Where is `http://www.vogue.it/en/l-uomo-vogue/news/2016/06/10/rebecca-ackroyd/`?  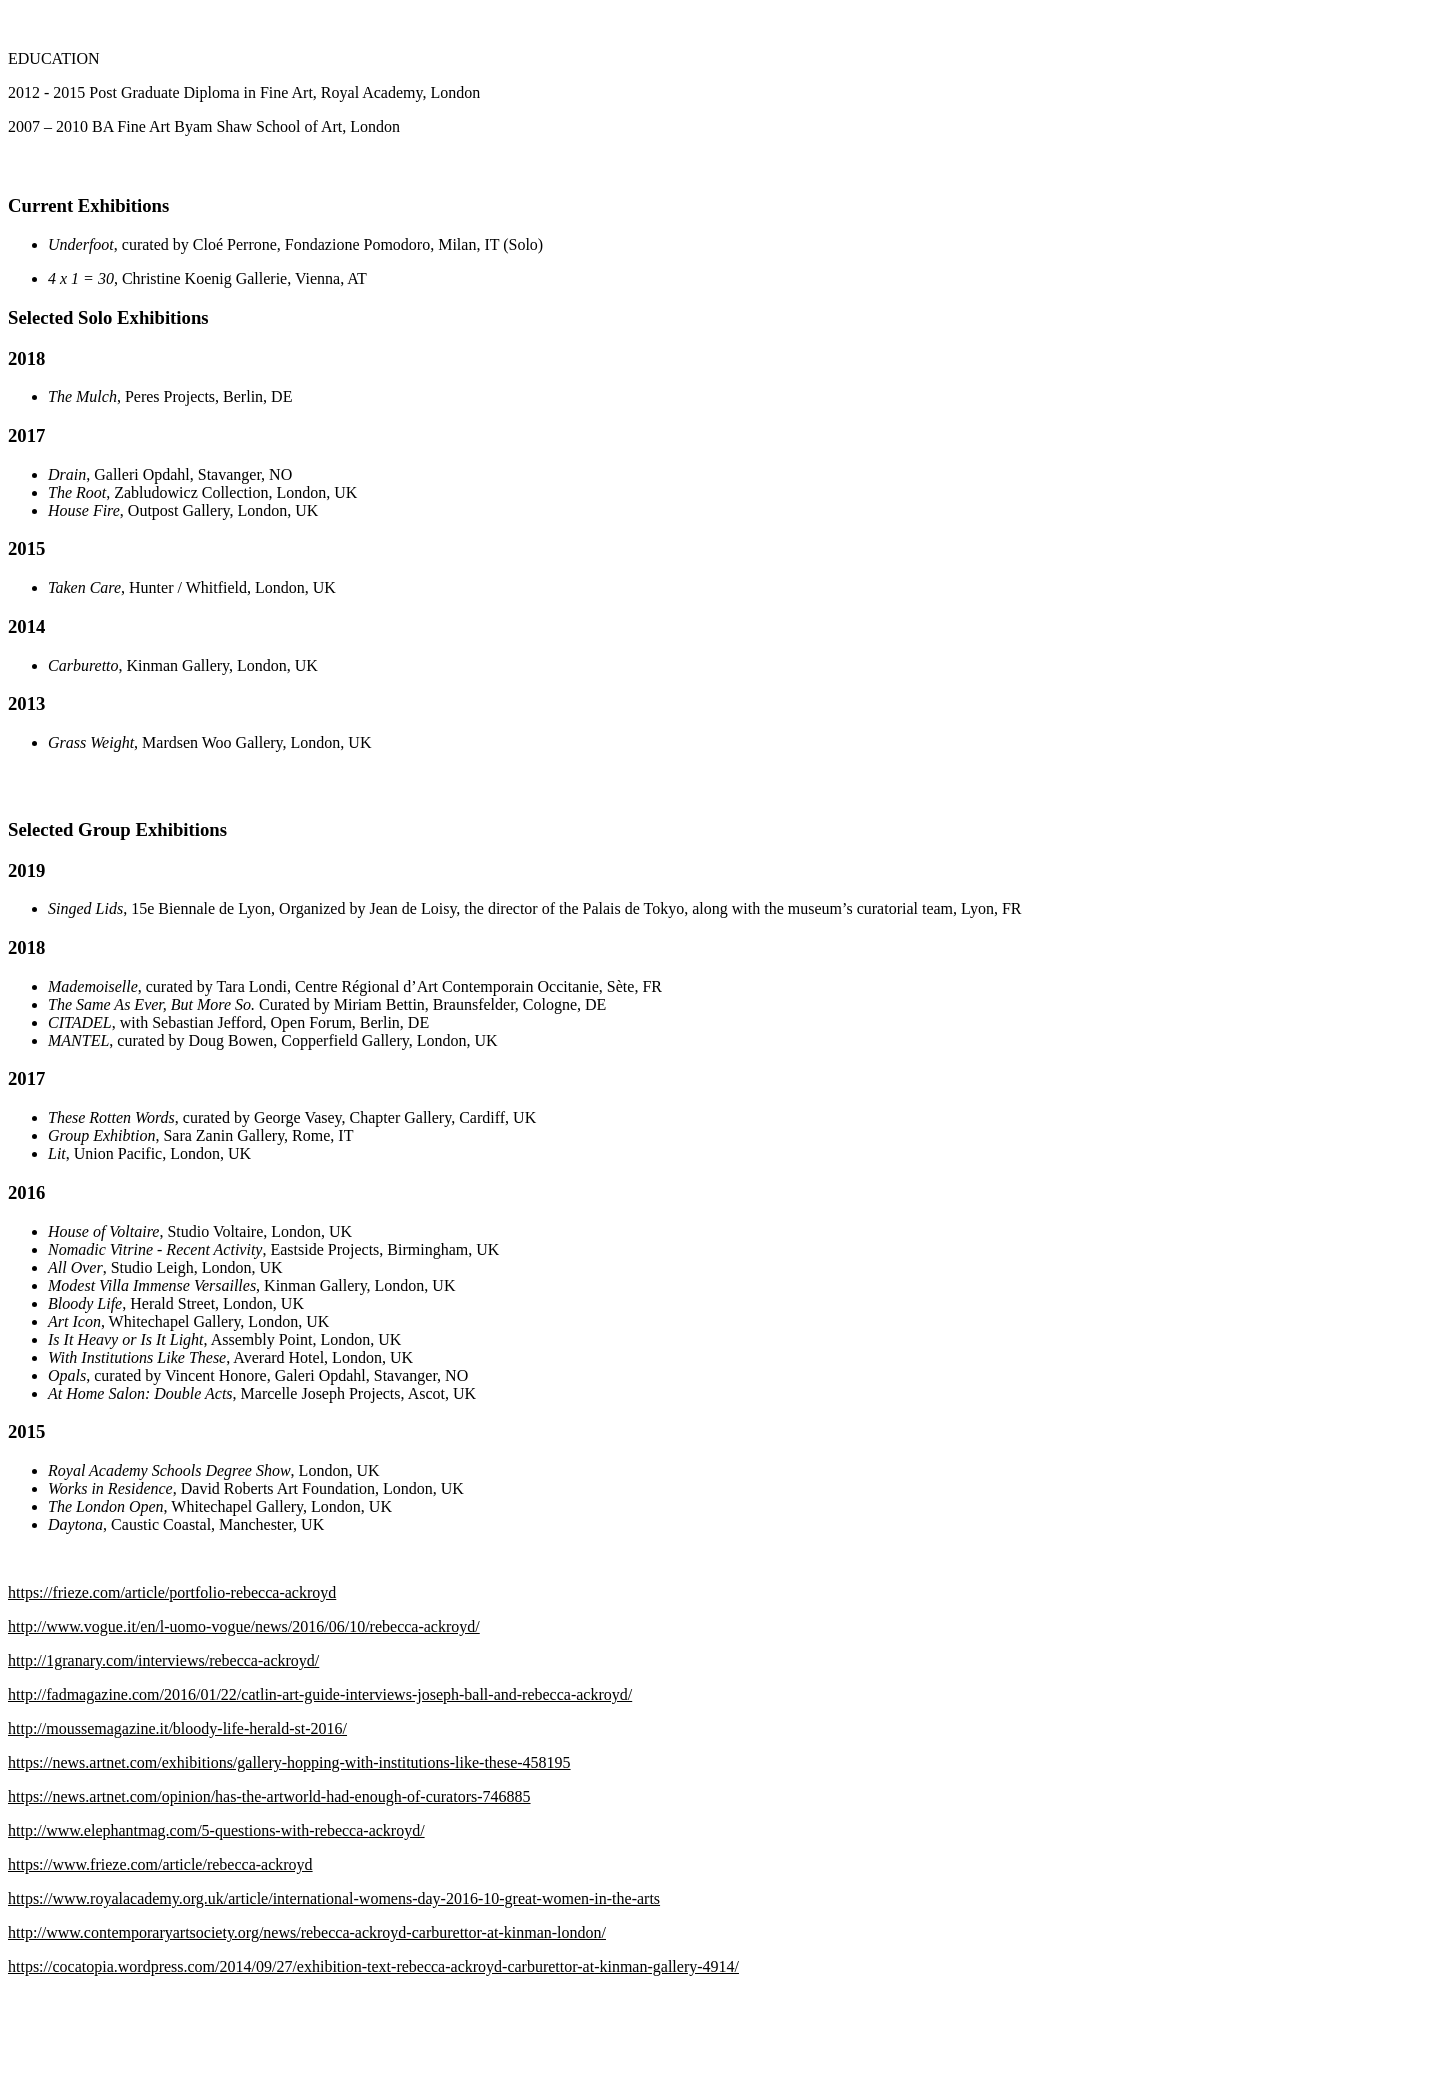 http://www.vogue.it/en/l-uomo-vogue/news/2016/06/10/rebecca-ackroyd/ is located at coordinates (244, 1626).